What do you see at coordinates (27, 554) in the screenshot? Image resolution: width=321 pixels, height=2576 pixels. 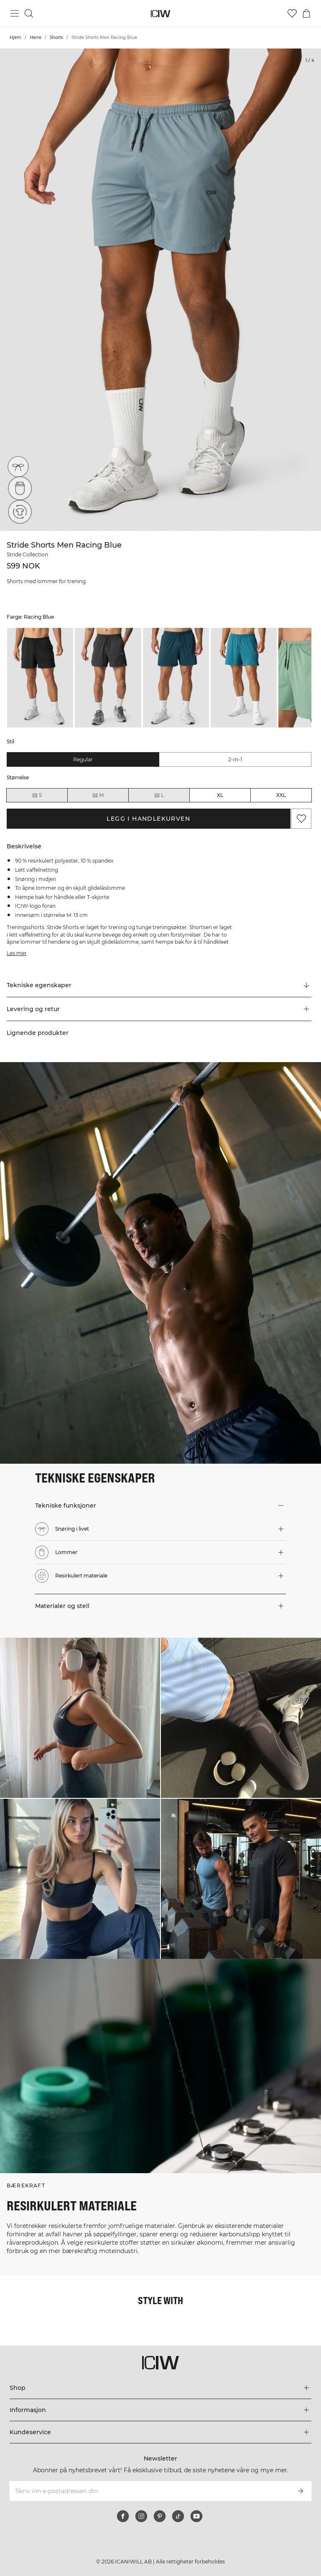 I see `Stride Collection` at bounding box center [27, 554].